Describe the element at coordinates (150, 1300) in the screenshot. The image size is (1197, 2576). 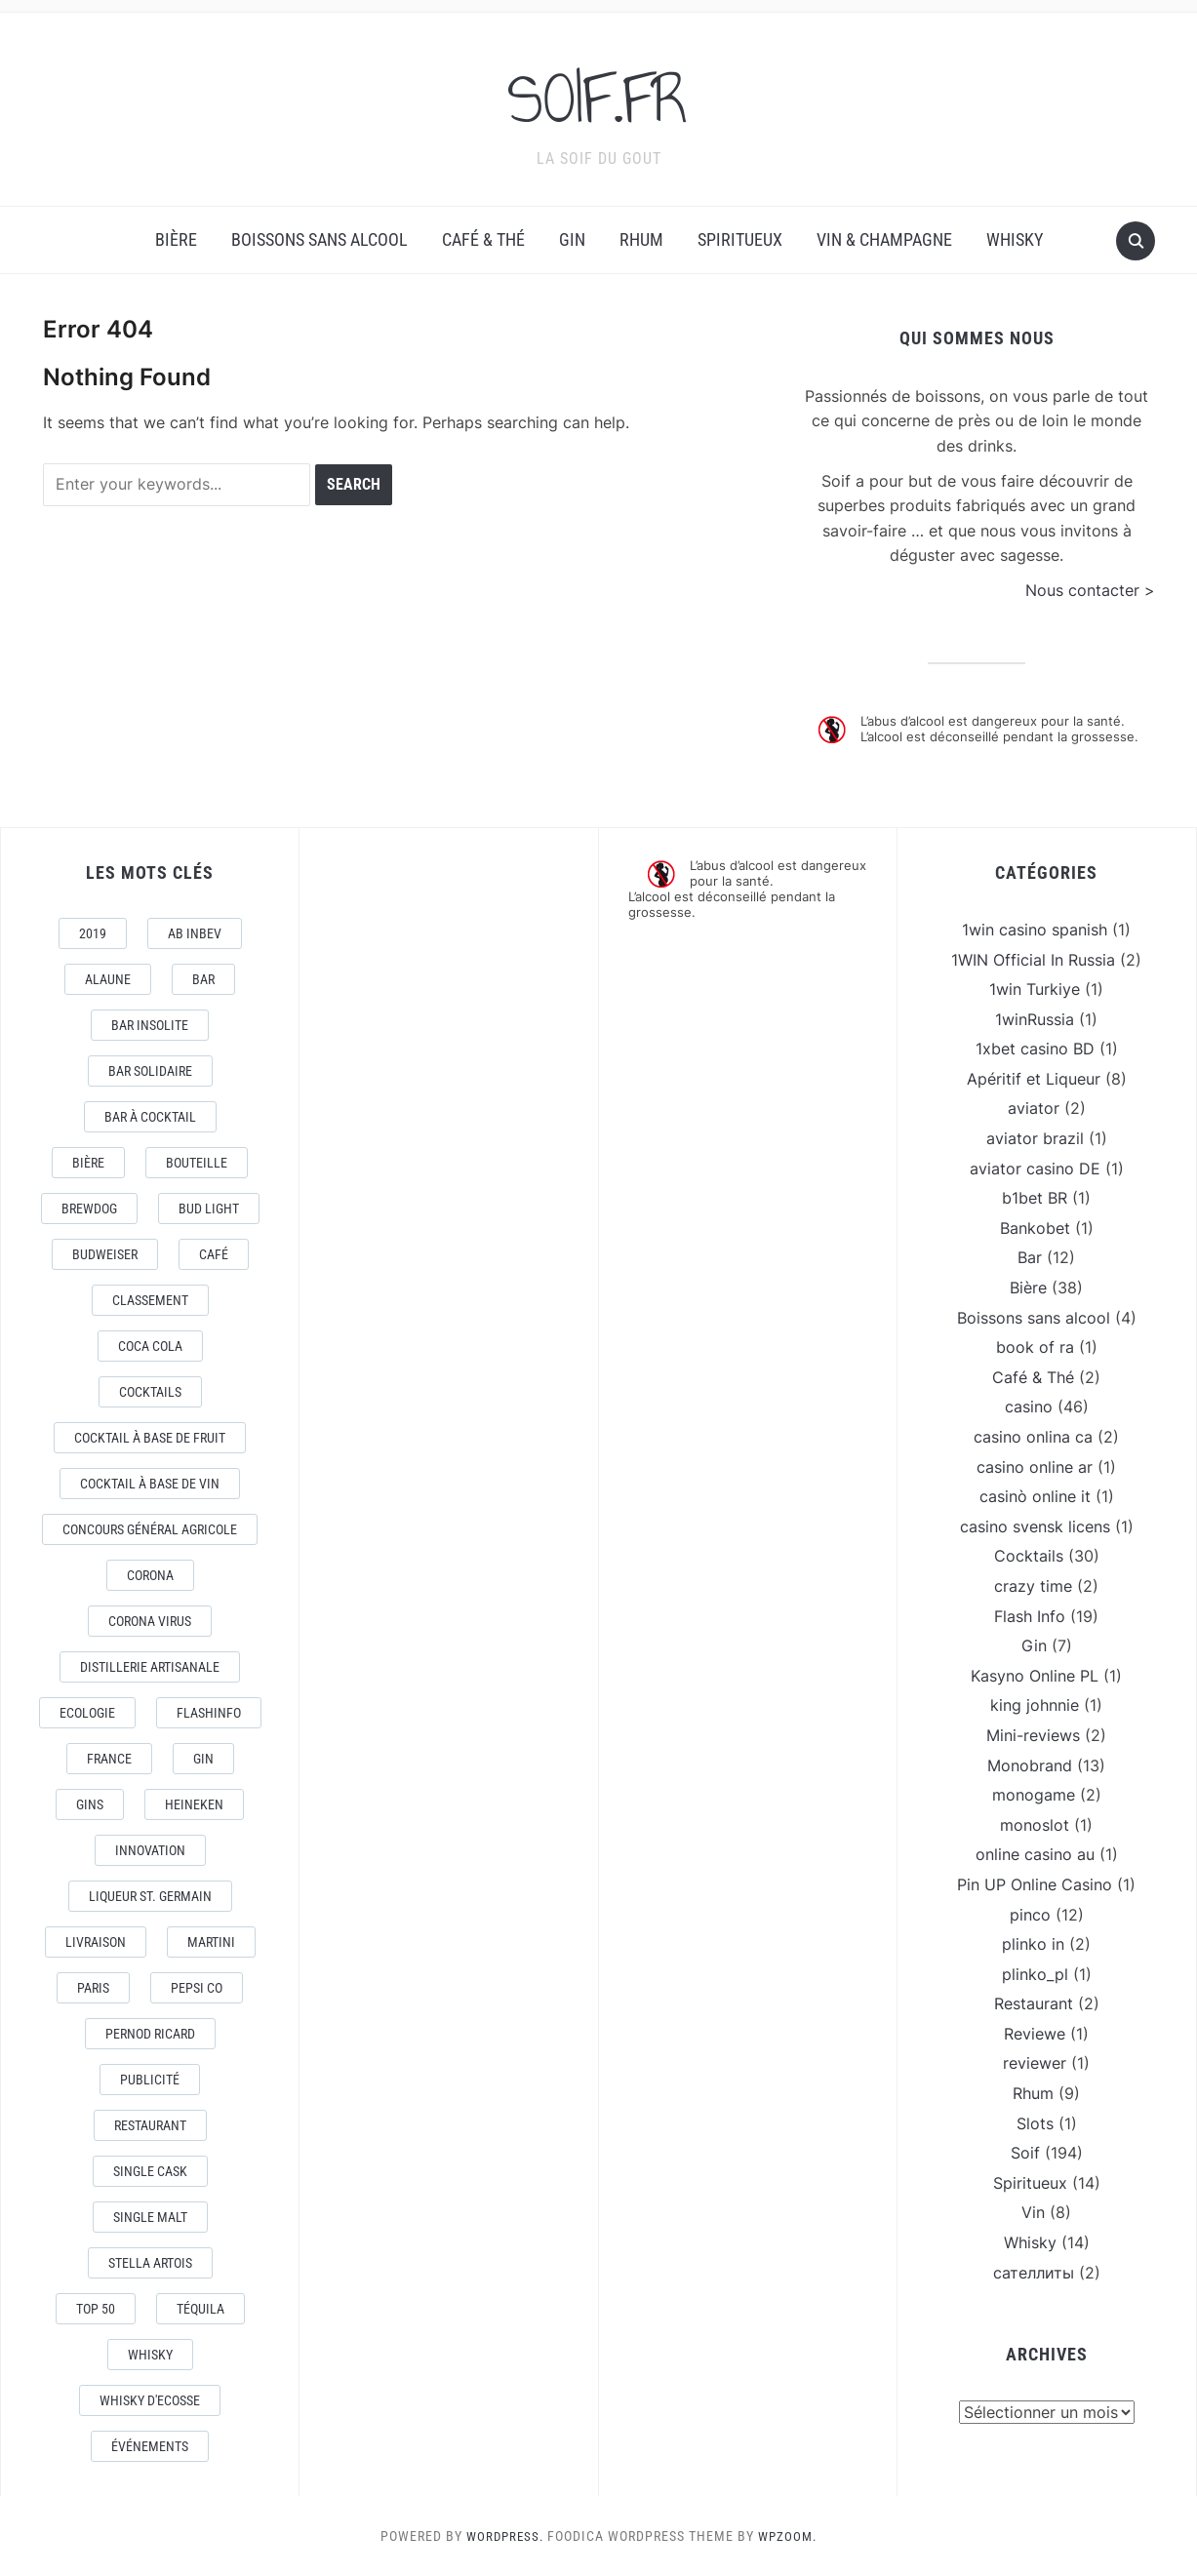
I see `Classement [Classement (4 éléments)]` at that location.